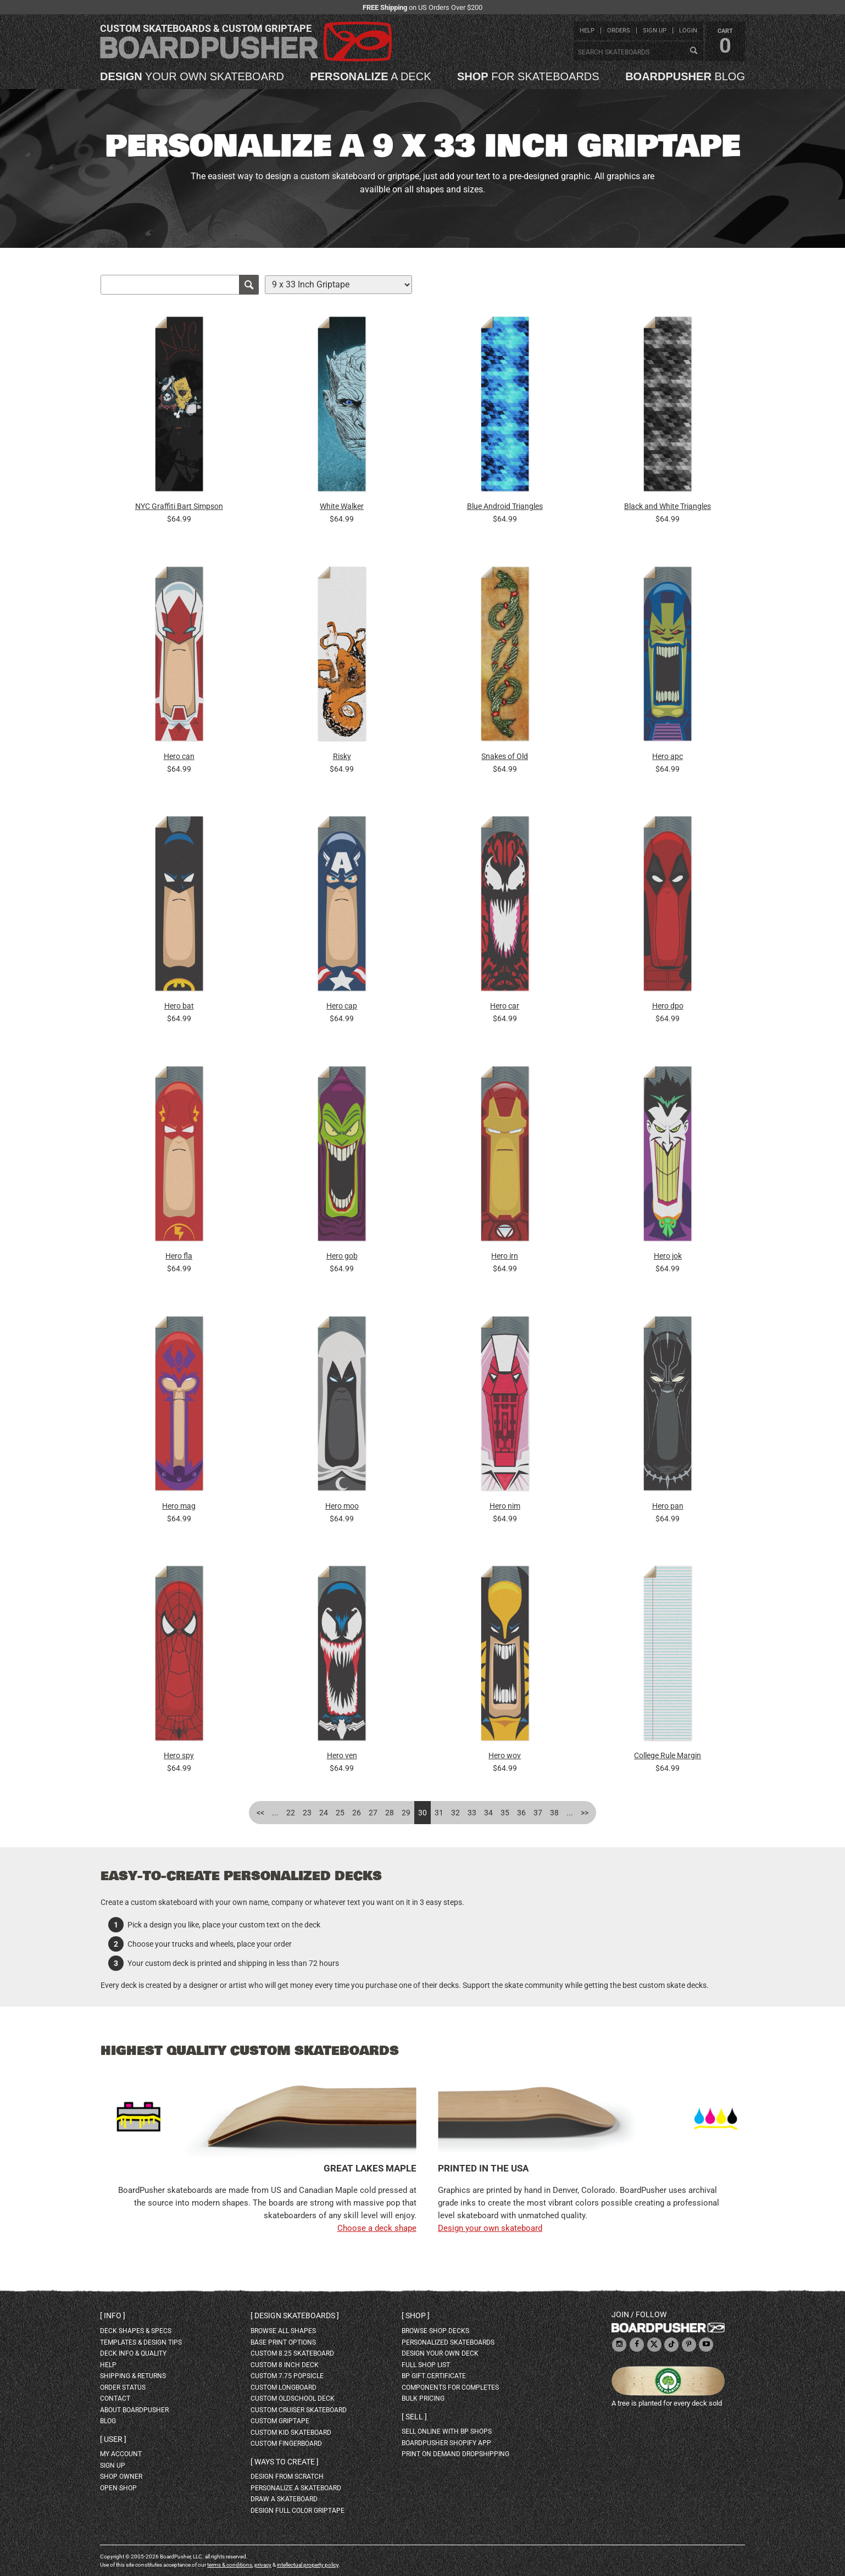 The image size is (845, 2576). Describe the element at coordinates (179, 506) in the screenshot. I see `NYC Graffiti Bart Simpson` at that location.